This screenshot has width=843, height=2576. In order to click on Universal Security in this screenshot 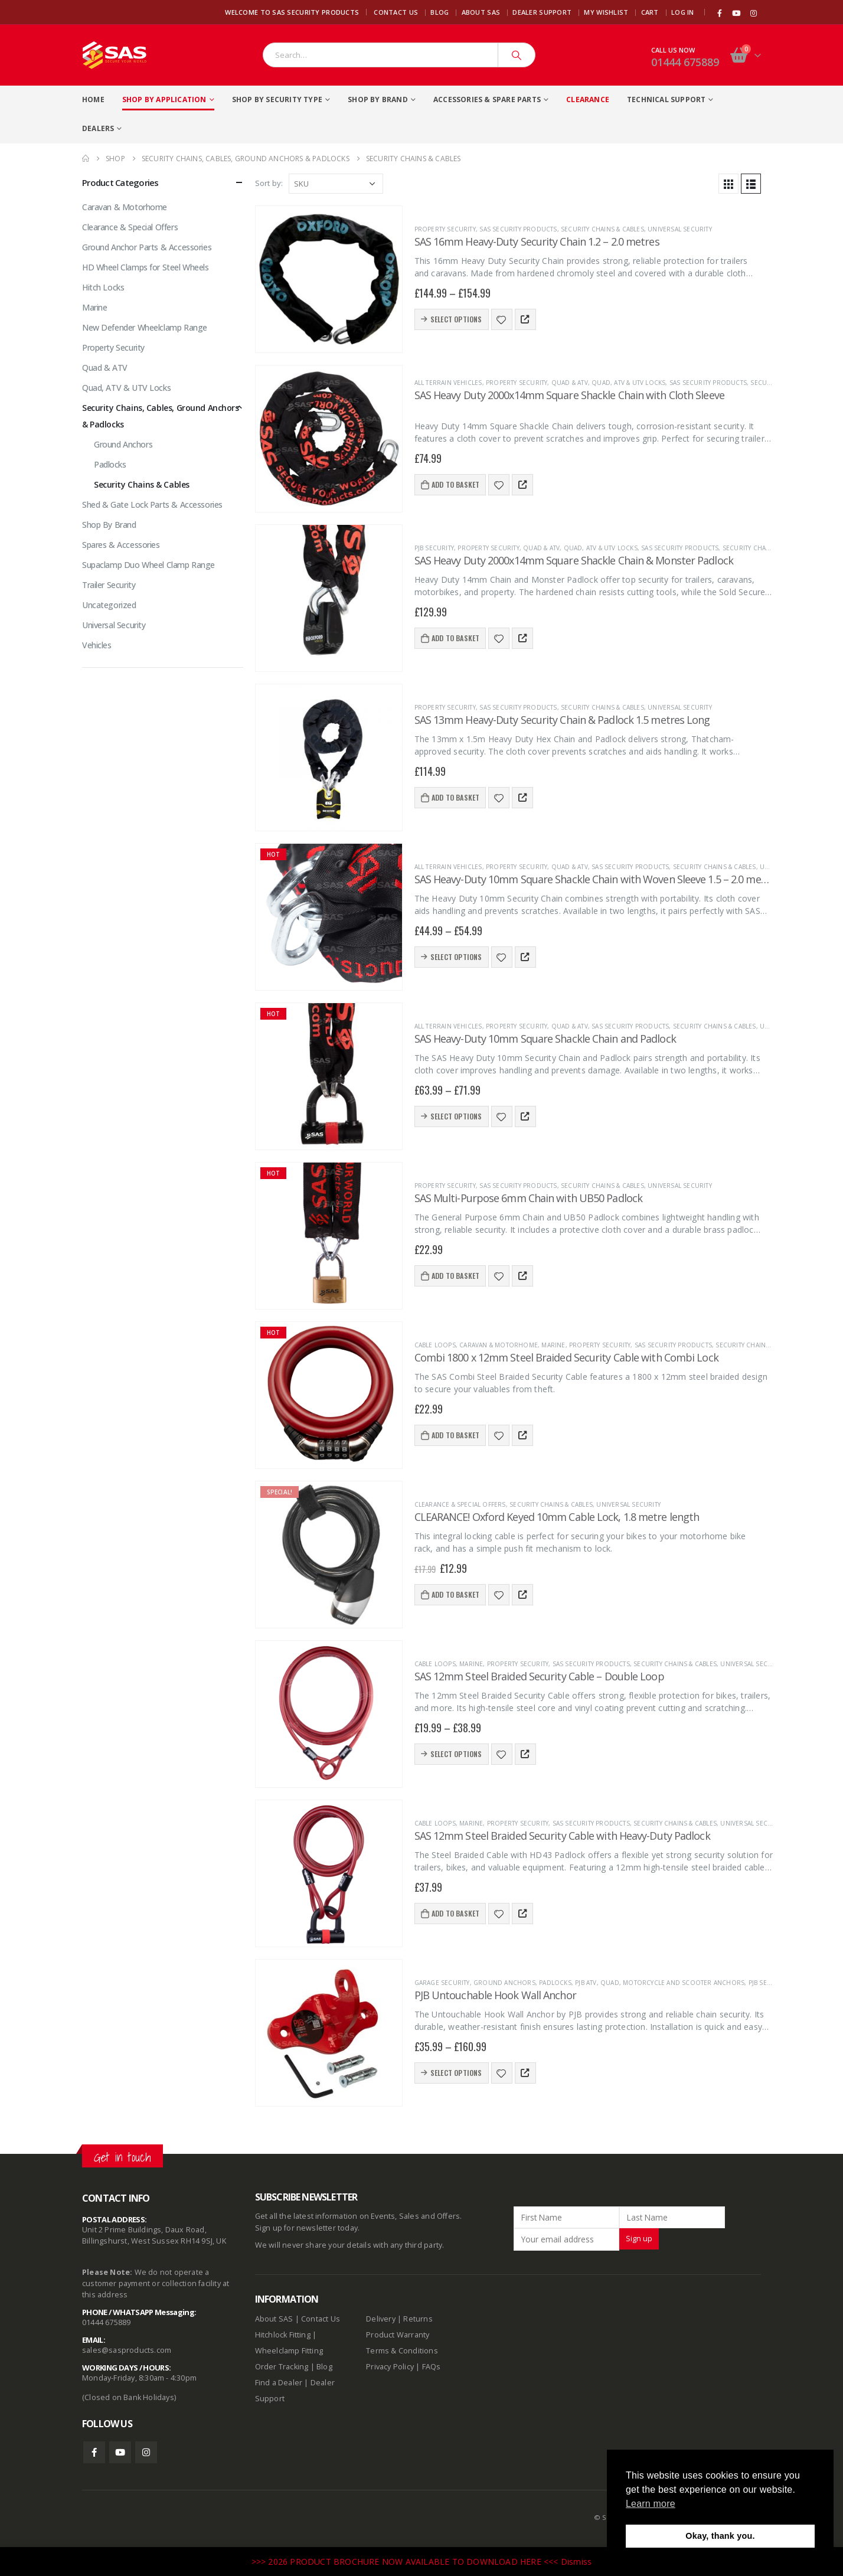, I will do `click(680, 229)`.